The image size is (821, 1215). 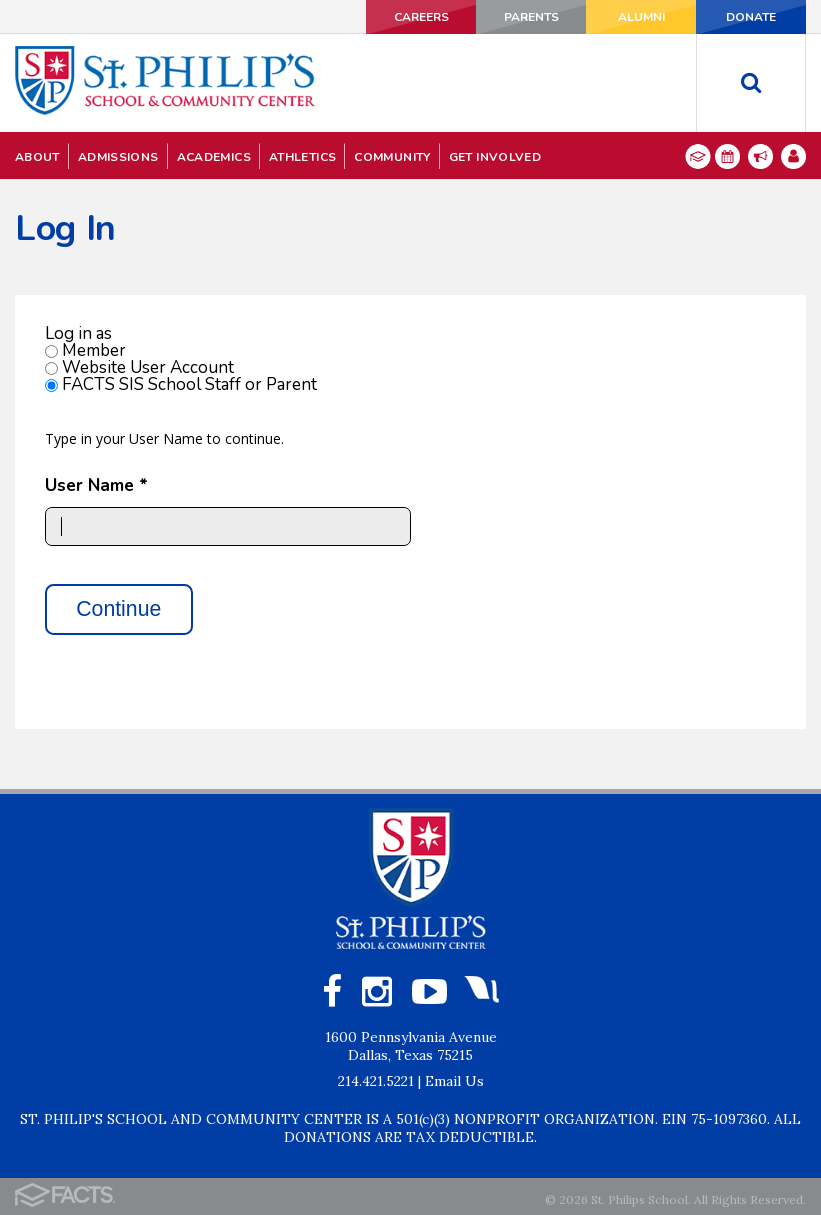 What do you see at coordinates (118, 609) in the screenshot?
I see `Continue` at bounding box center [118, 609].